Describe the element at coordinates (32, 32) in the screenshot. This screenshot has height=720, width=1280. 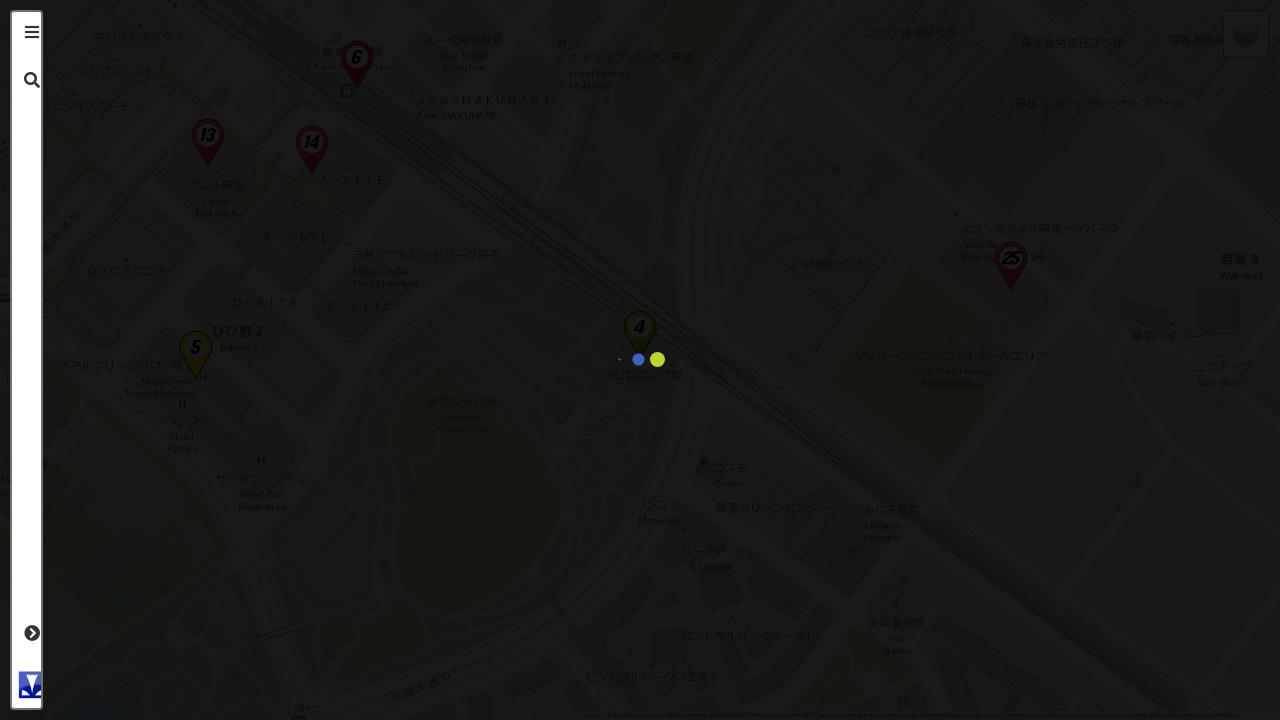
I see `[tab]` at that location.